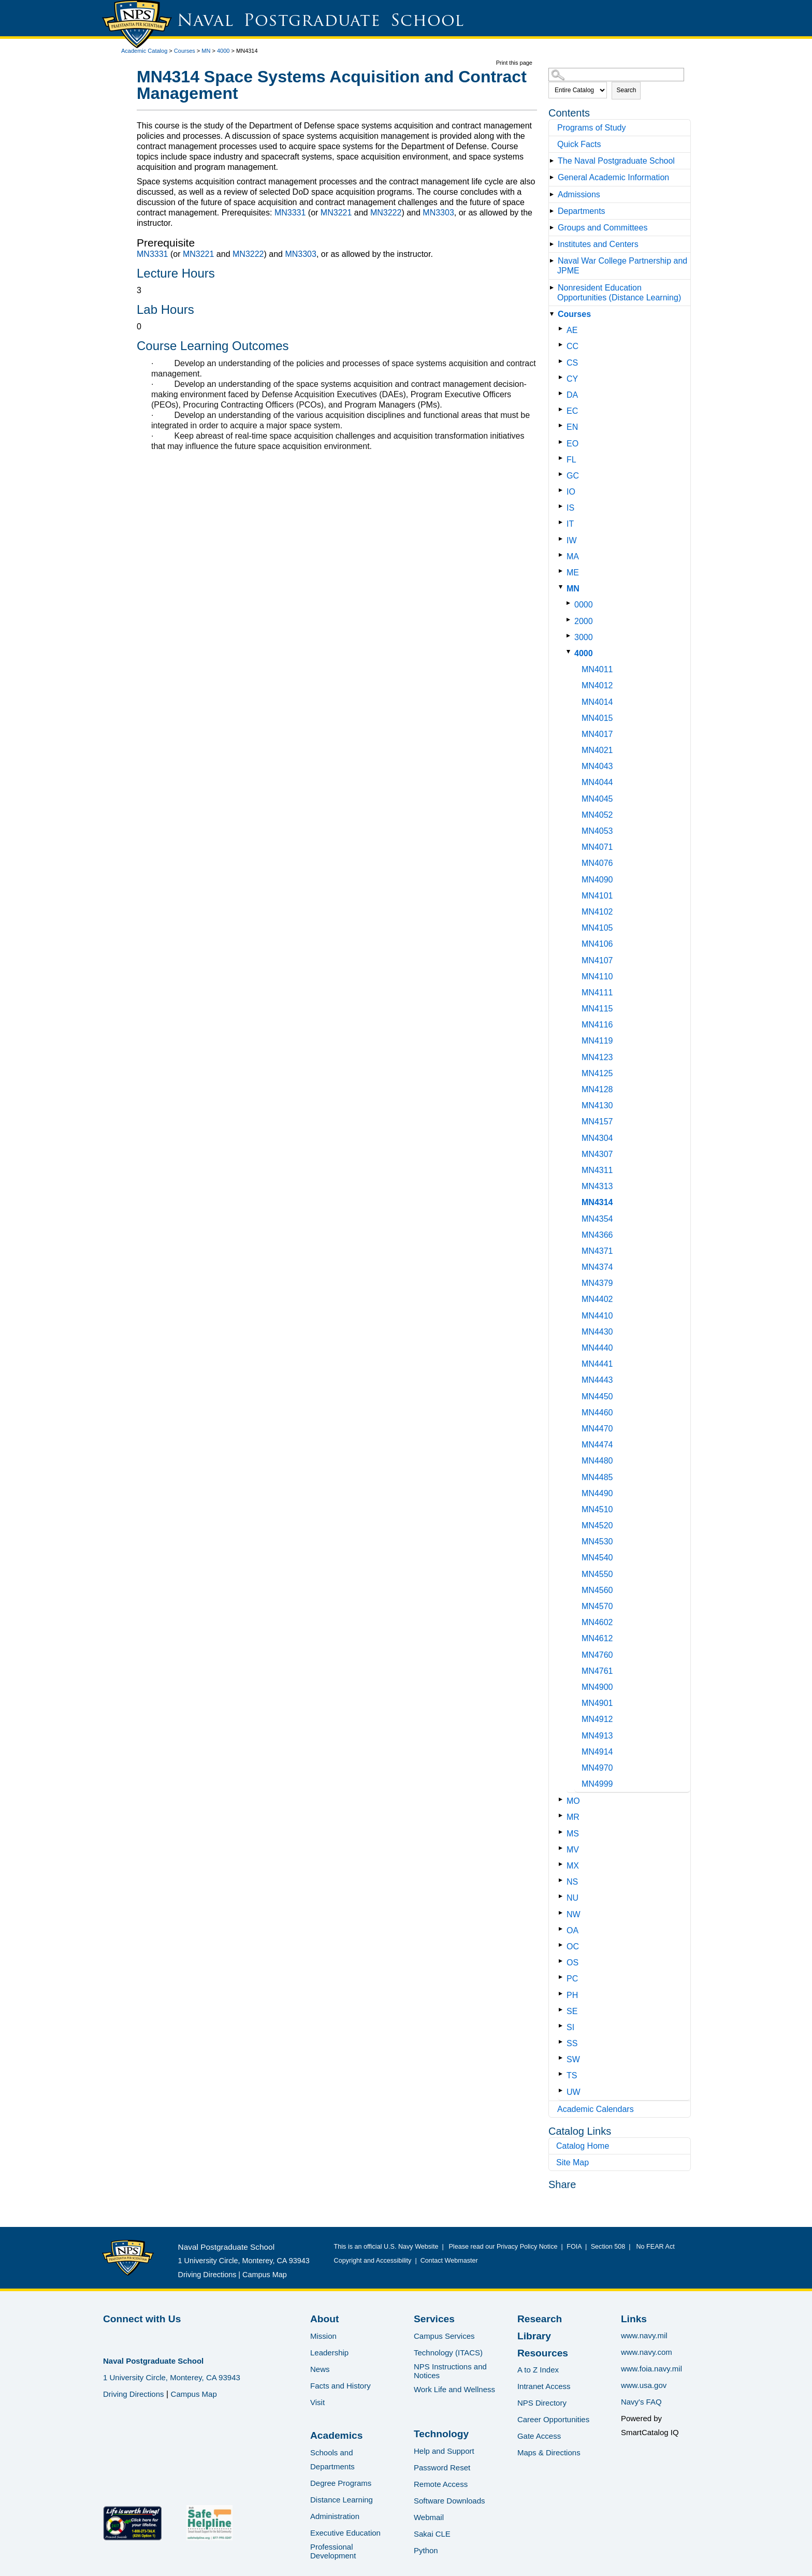 The width and height of the screenshot is (812, 2576). What do you see at coordinates (597, 1057) in the screenshot?
I see `MN4123` at bounding box center [597, 1057].